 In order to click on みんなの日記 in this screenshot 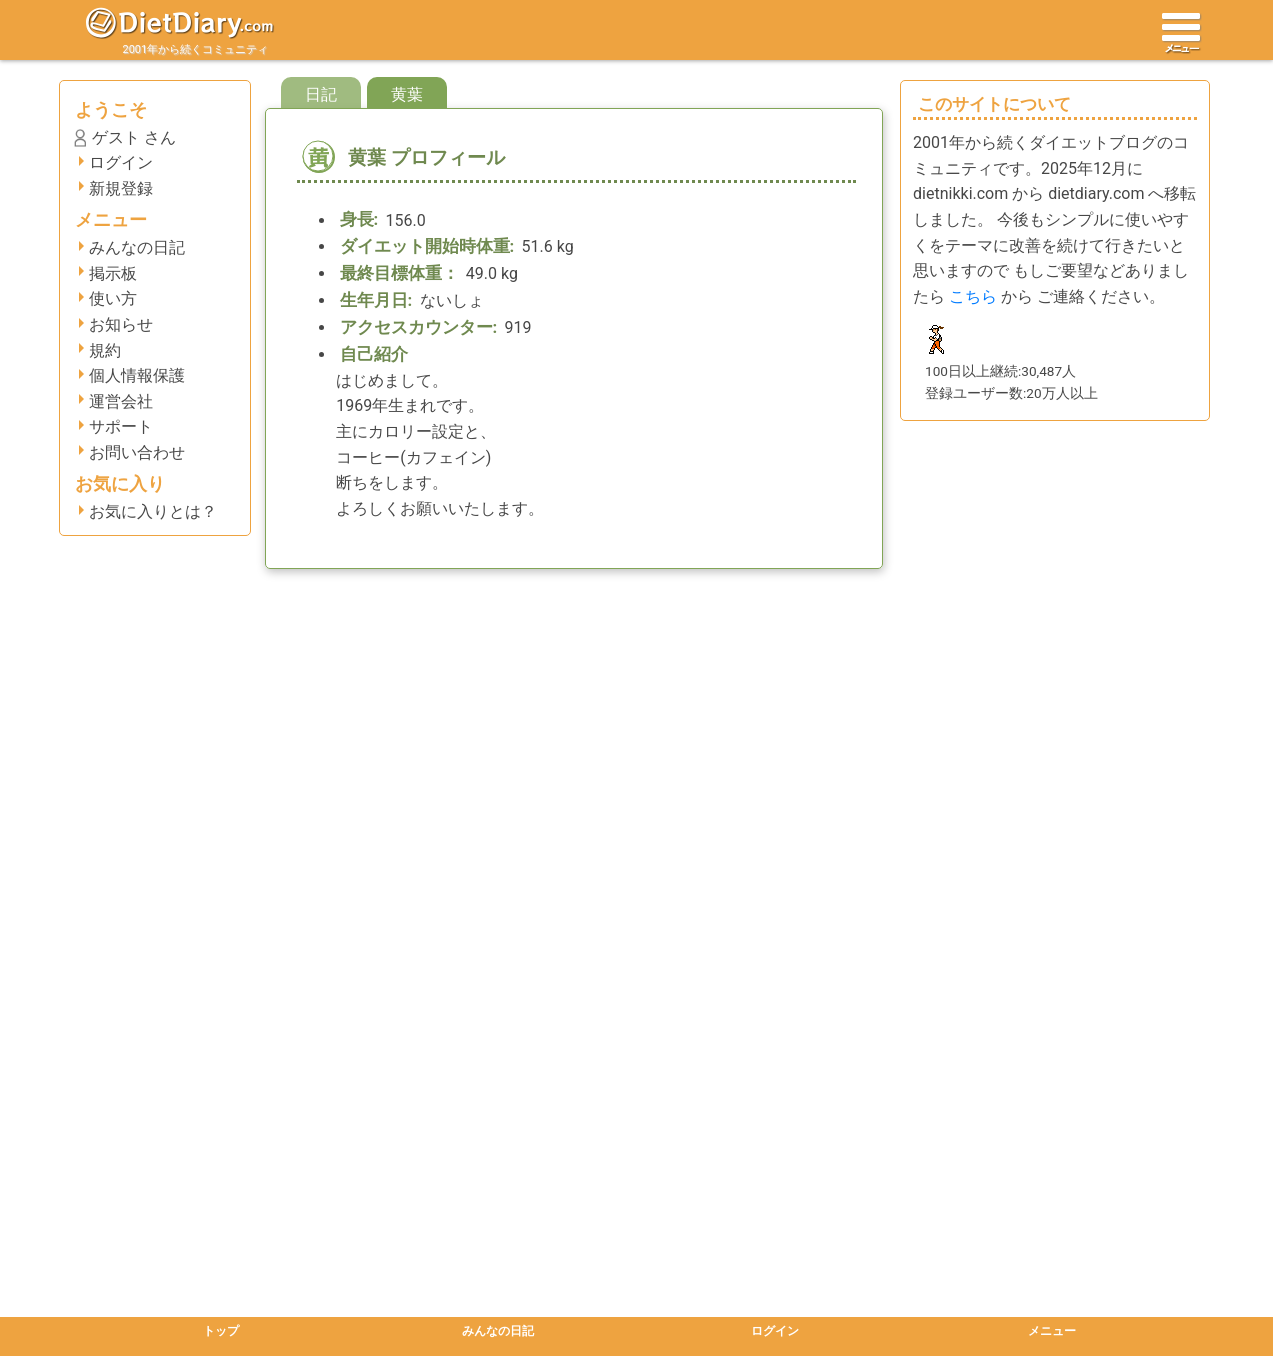, I will do `click(137, 247)`.